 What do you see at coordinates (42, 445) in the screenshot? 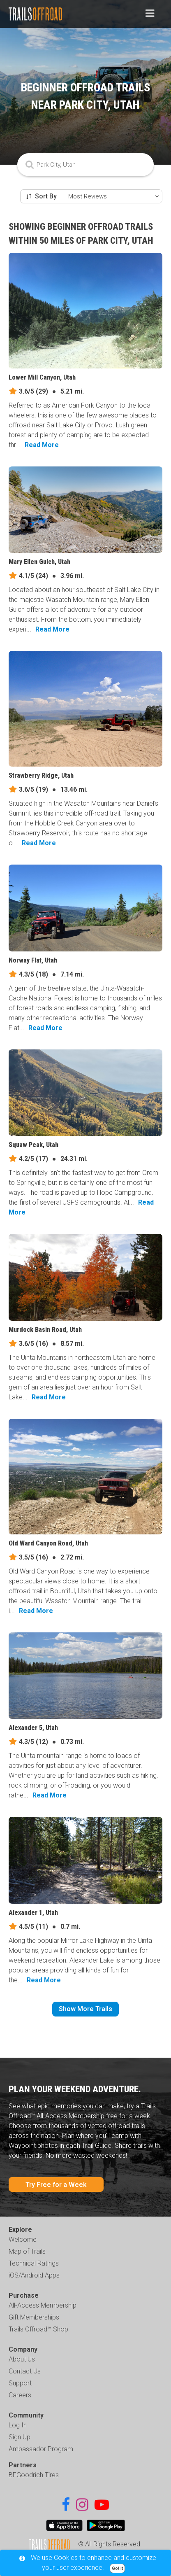
I see `Read More` at bounding box center [42, 445].